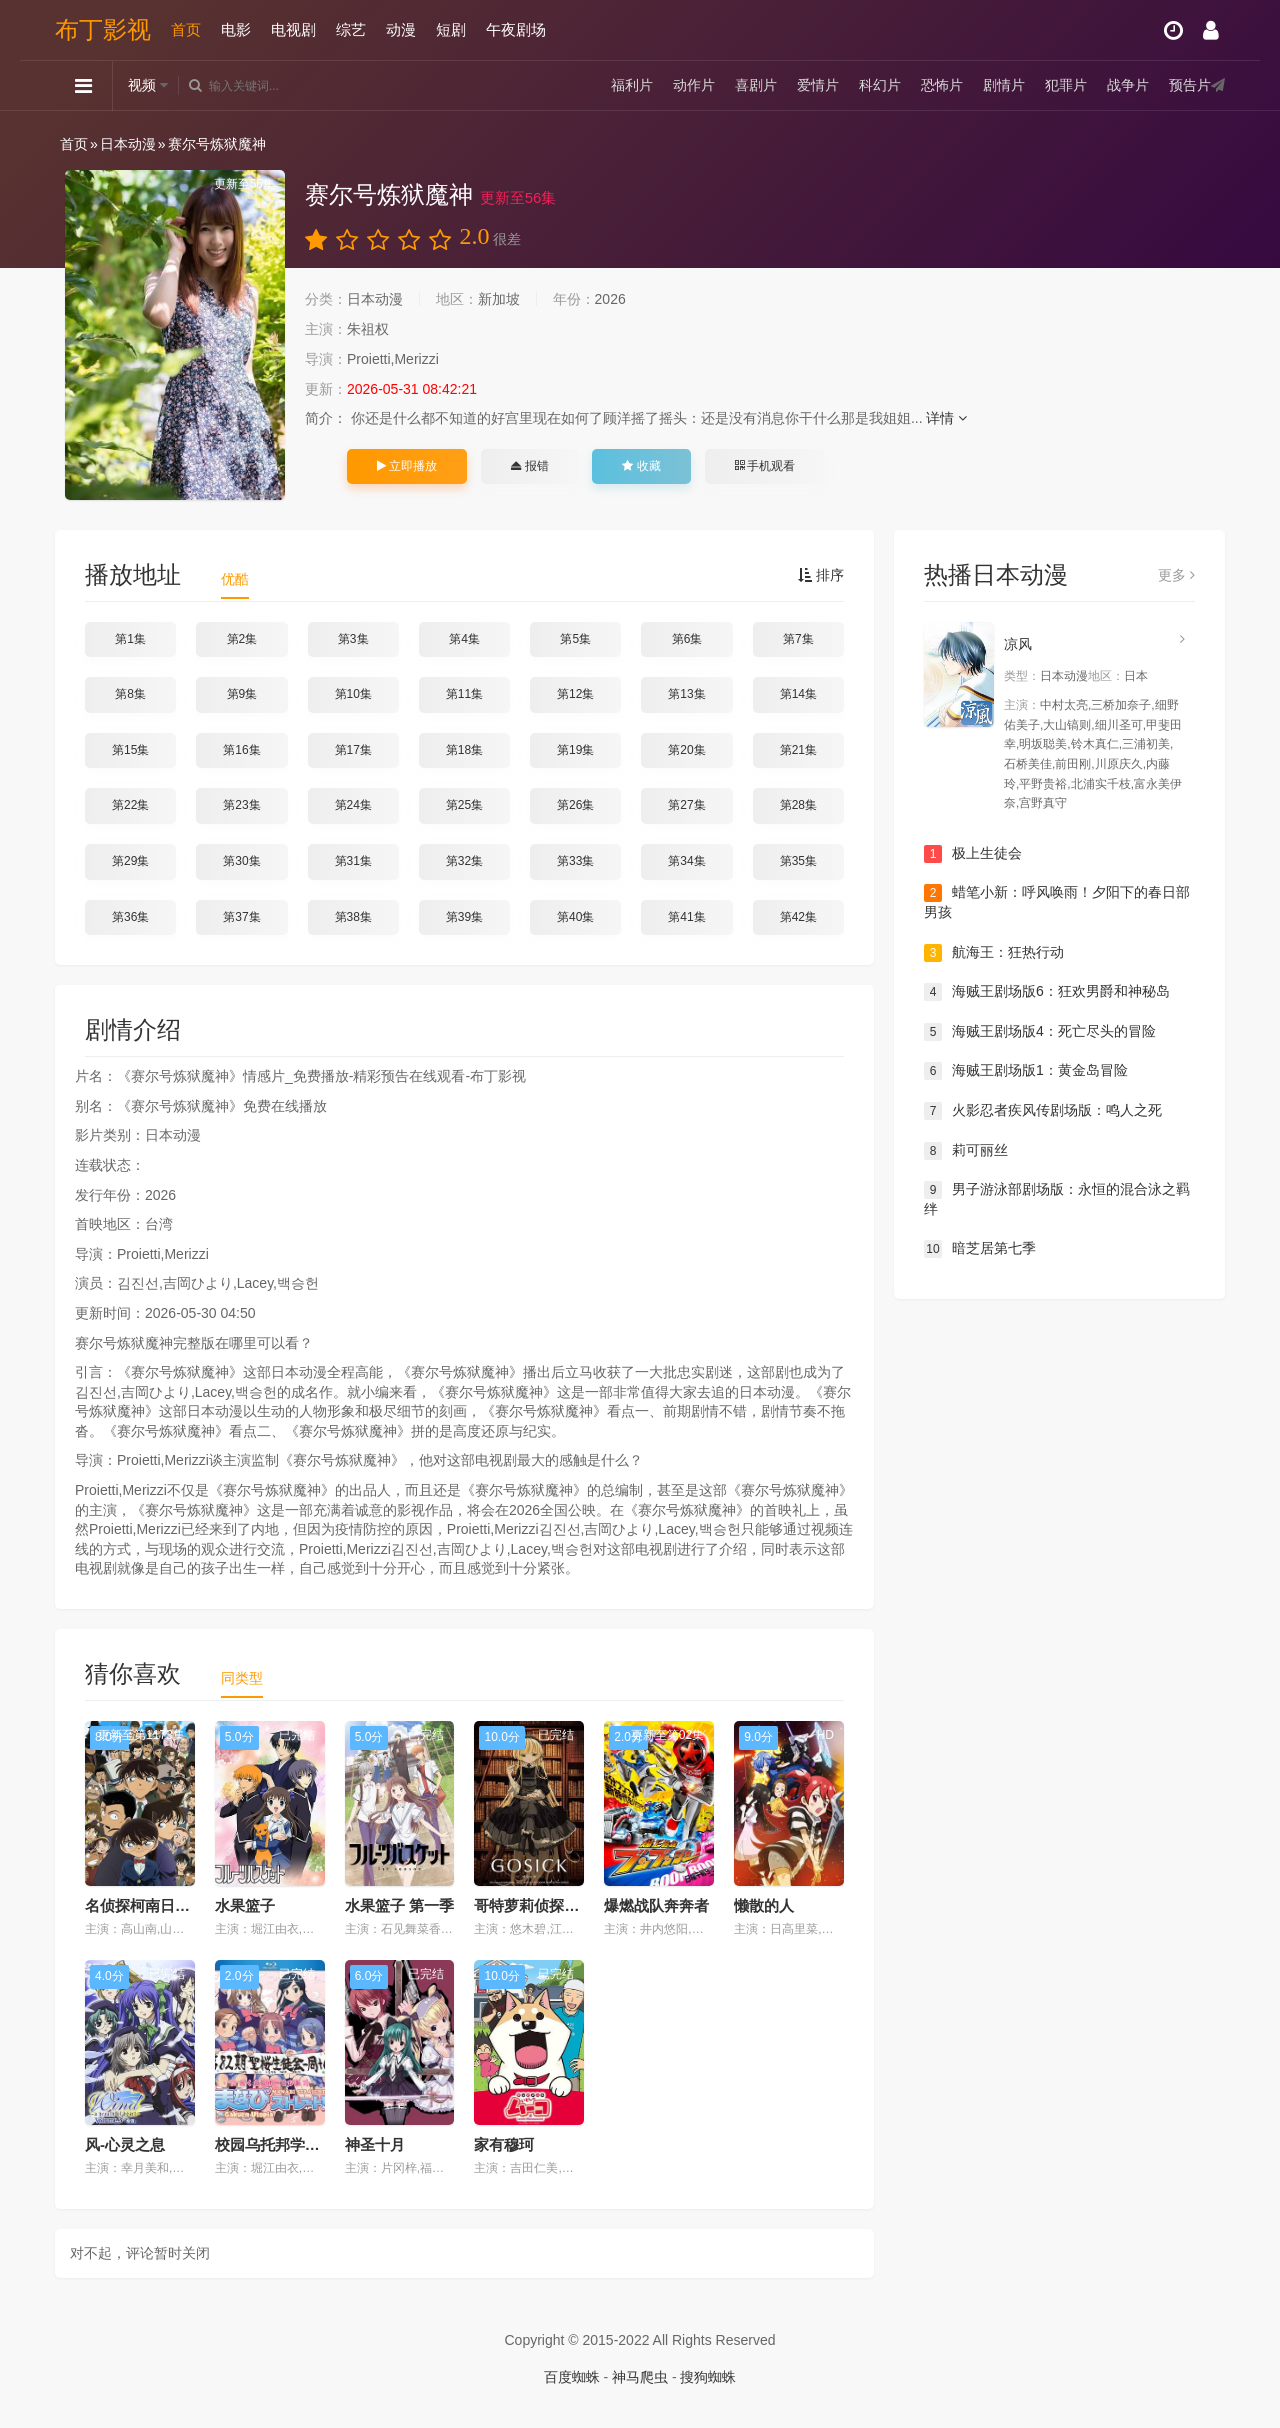 The image size is (1280, 2428). Describe the element at coordinates (575, 861) in the screenshot. I see `第33集` at that location.